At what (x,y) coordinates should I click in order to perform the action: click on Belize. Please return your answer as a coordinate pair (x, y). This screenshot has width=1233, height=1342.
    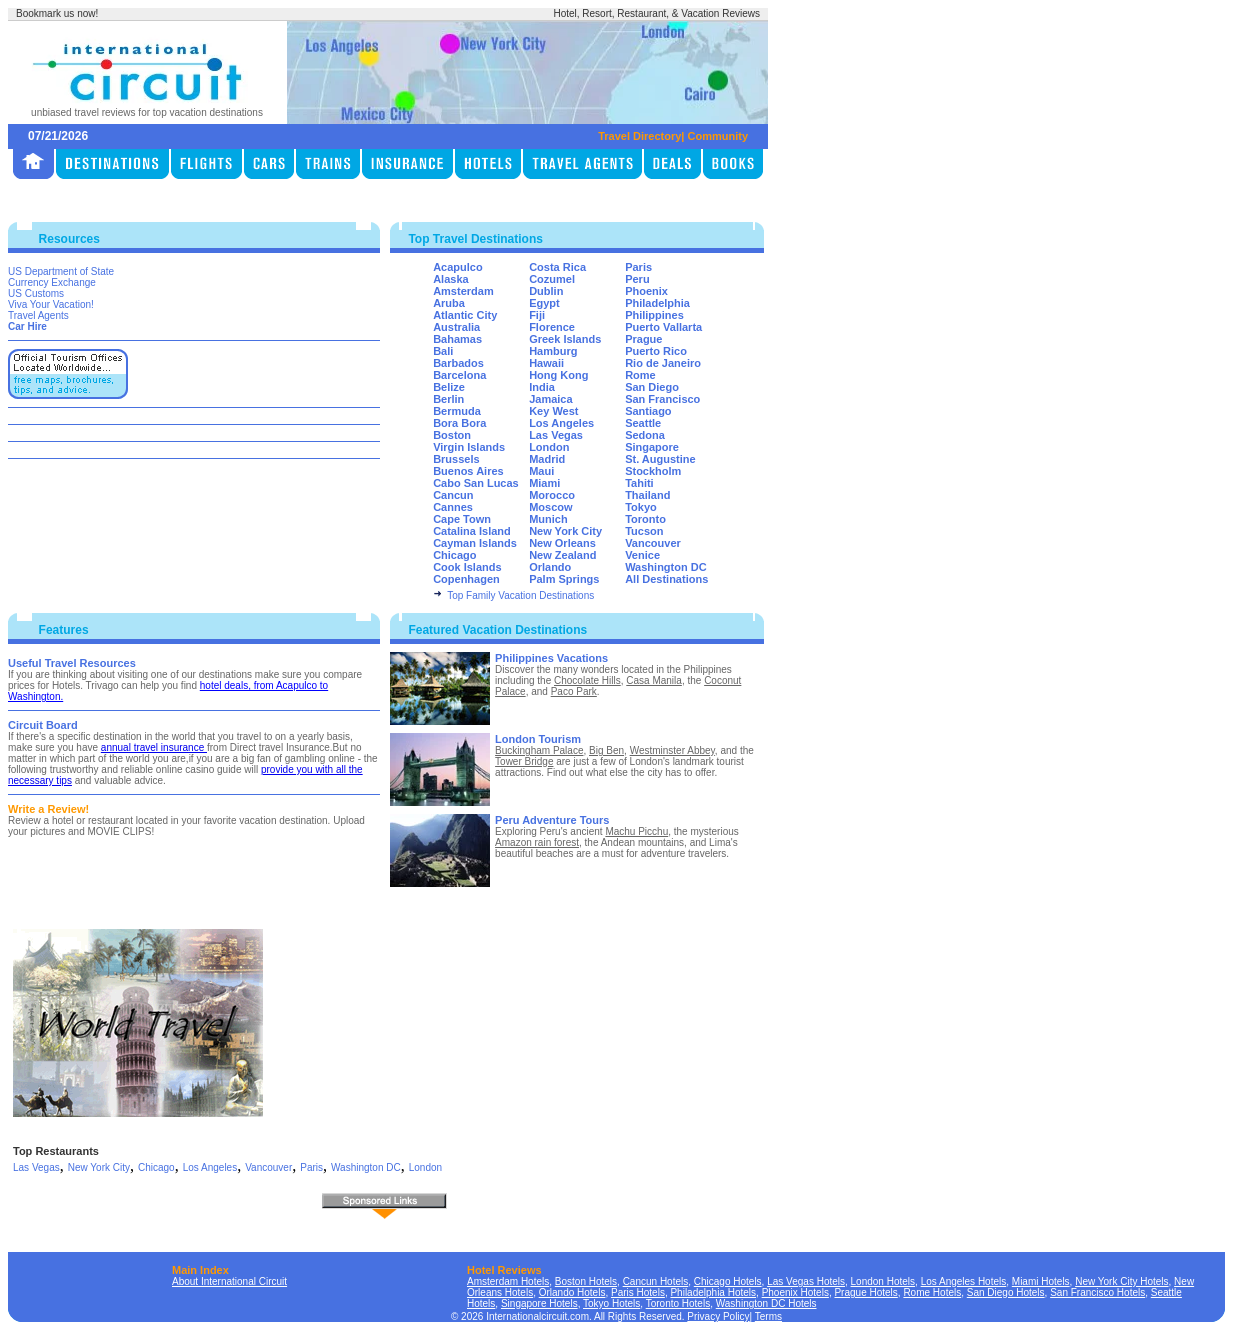
    Looking at the image, I should click on (449, 387).